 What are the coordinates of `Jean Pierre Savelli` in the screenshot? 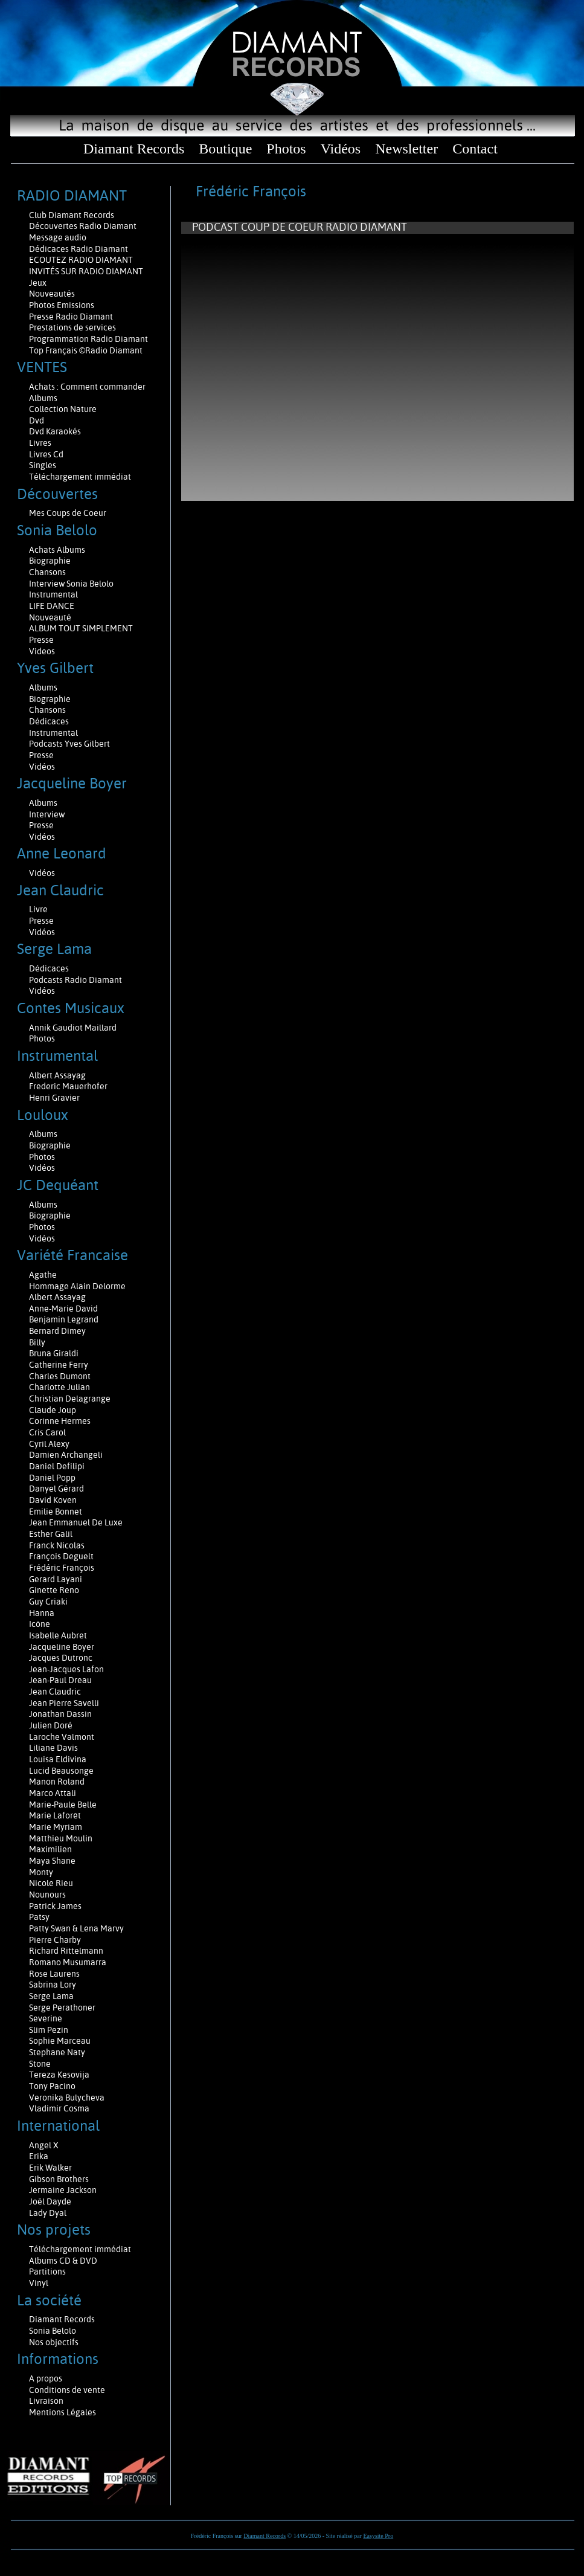 It's located at (64, 1703).